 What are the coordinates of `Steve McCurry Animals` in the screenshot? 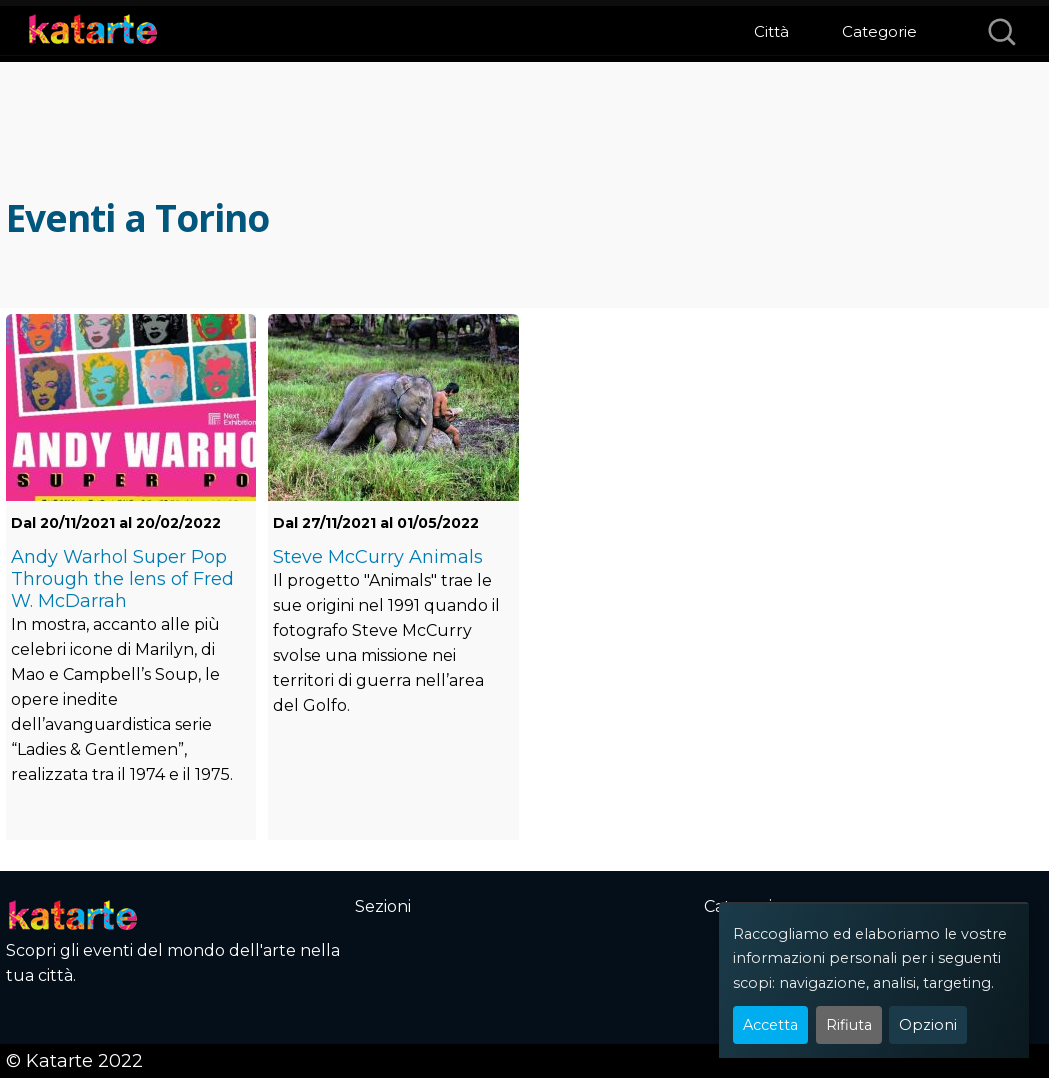 It's located at (378, 557).